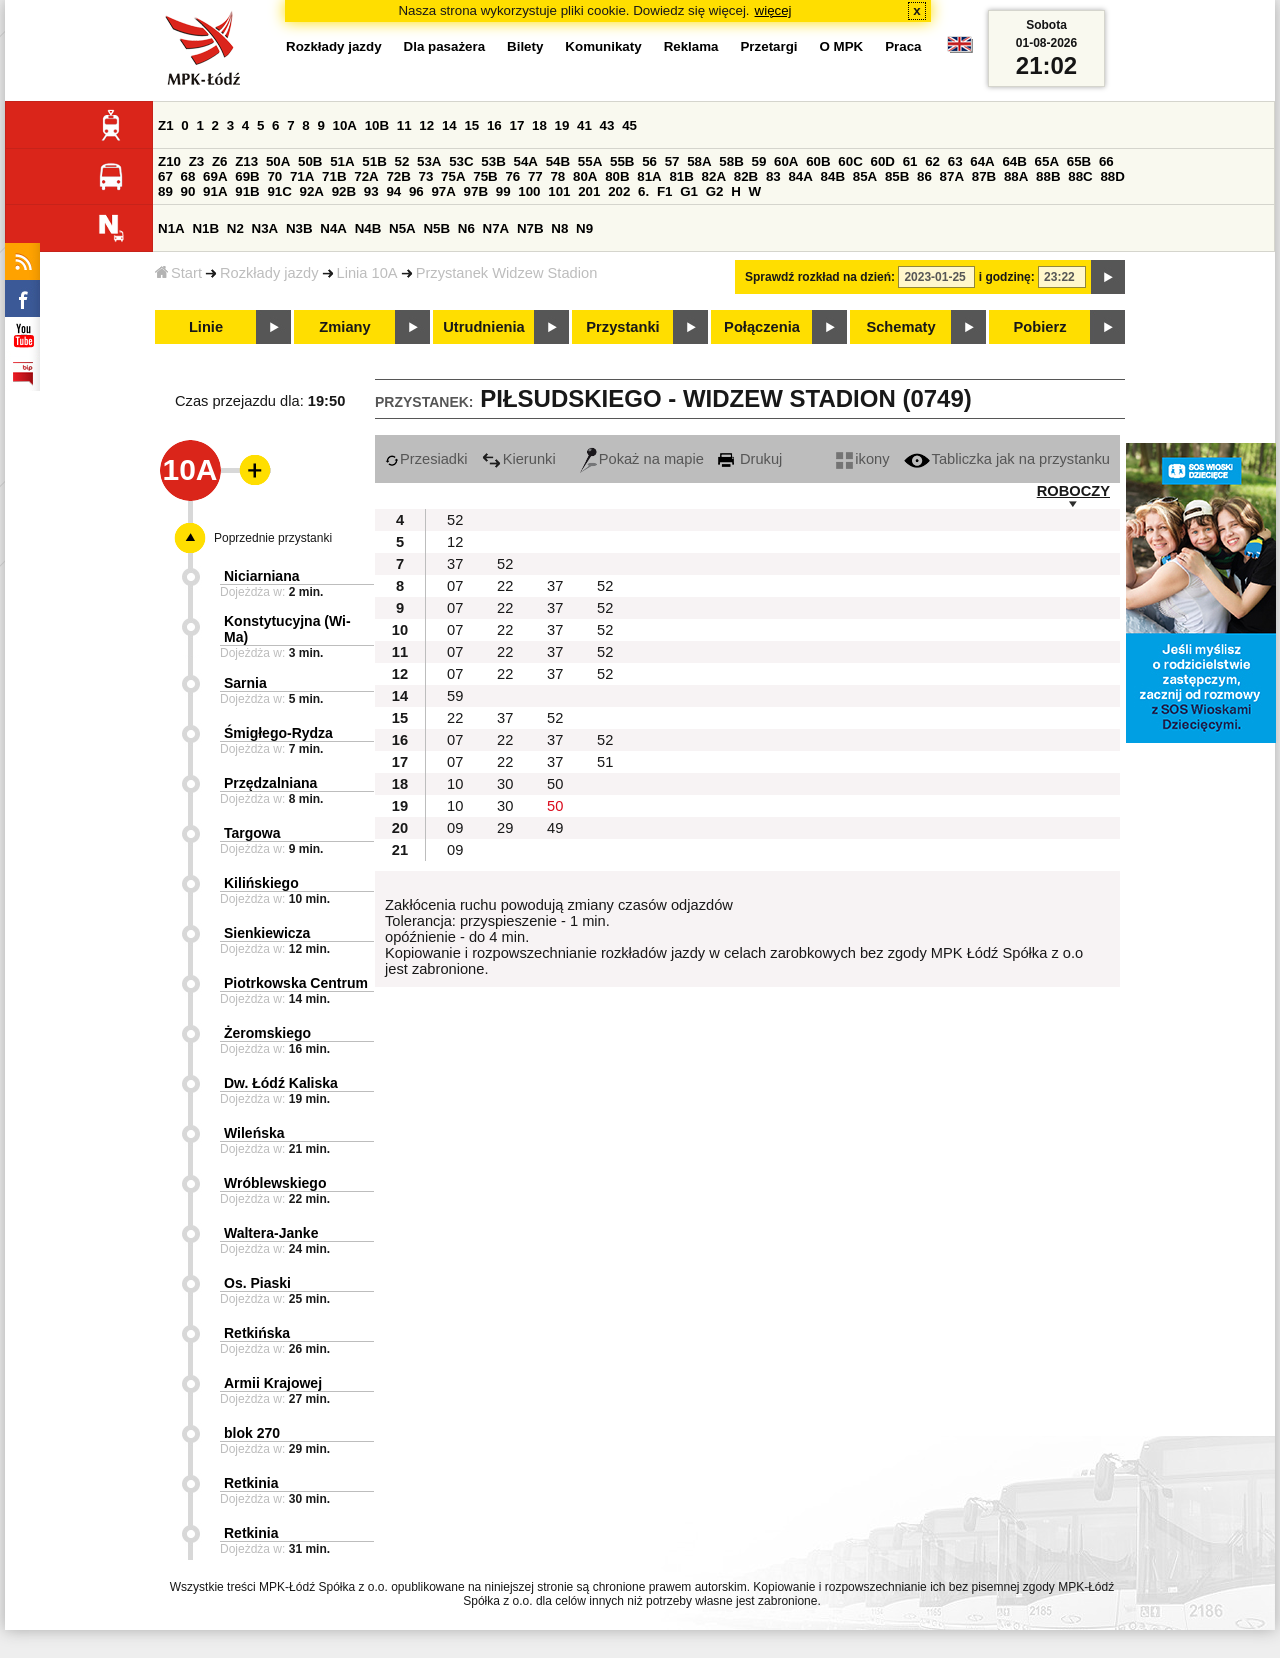 This screenshot has height=1658, width=1280. What do you see at coordinates (715, 191) in the screenshot?
I see `G2` at bounding box center [715, 191].